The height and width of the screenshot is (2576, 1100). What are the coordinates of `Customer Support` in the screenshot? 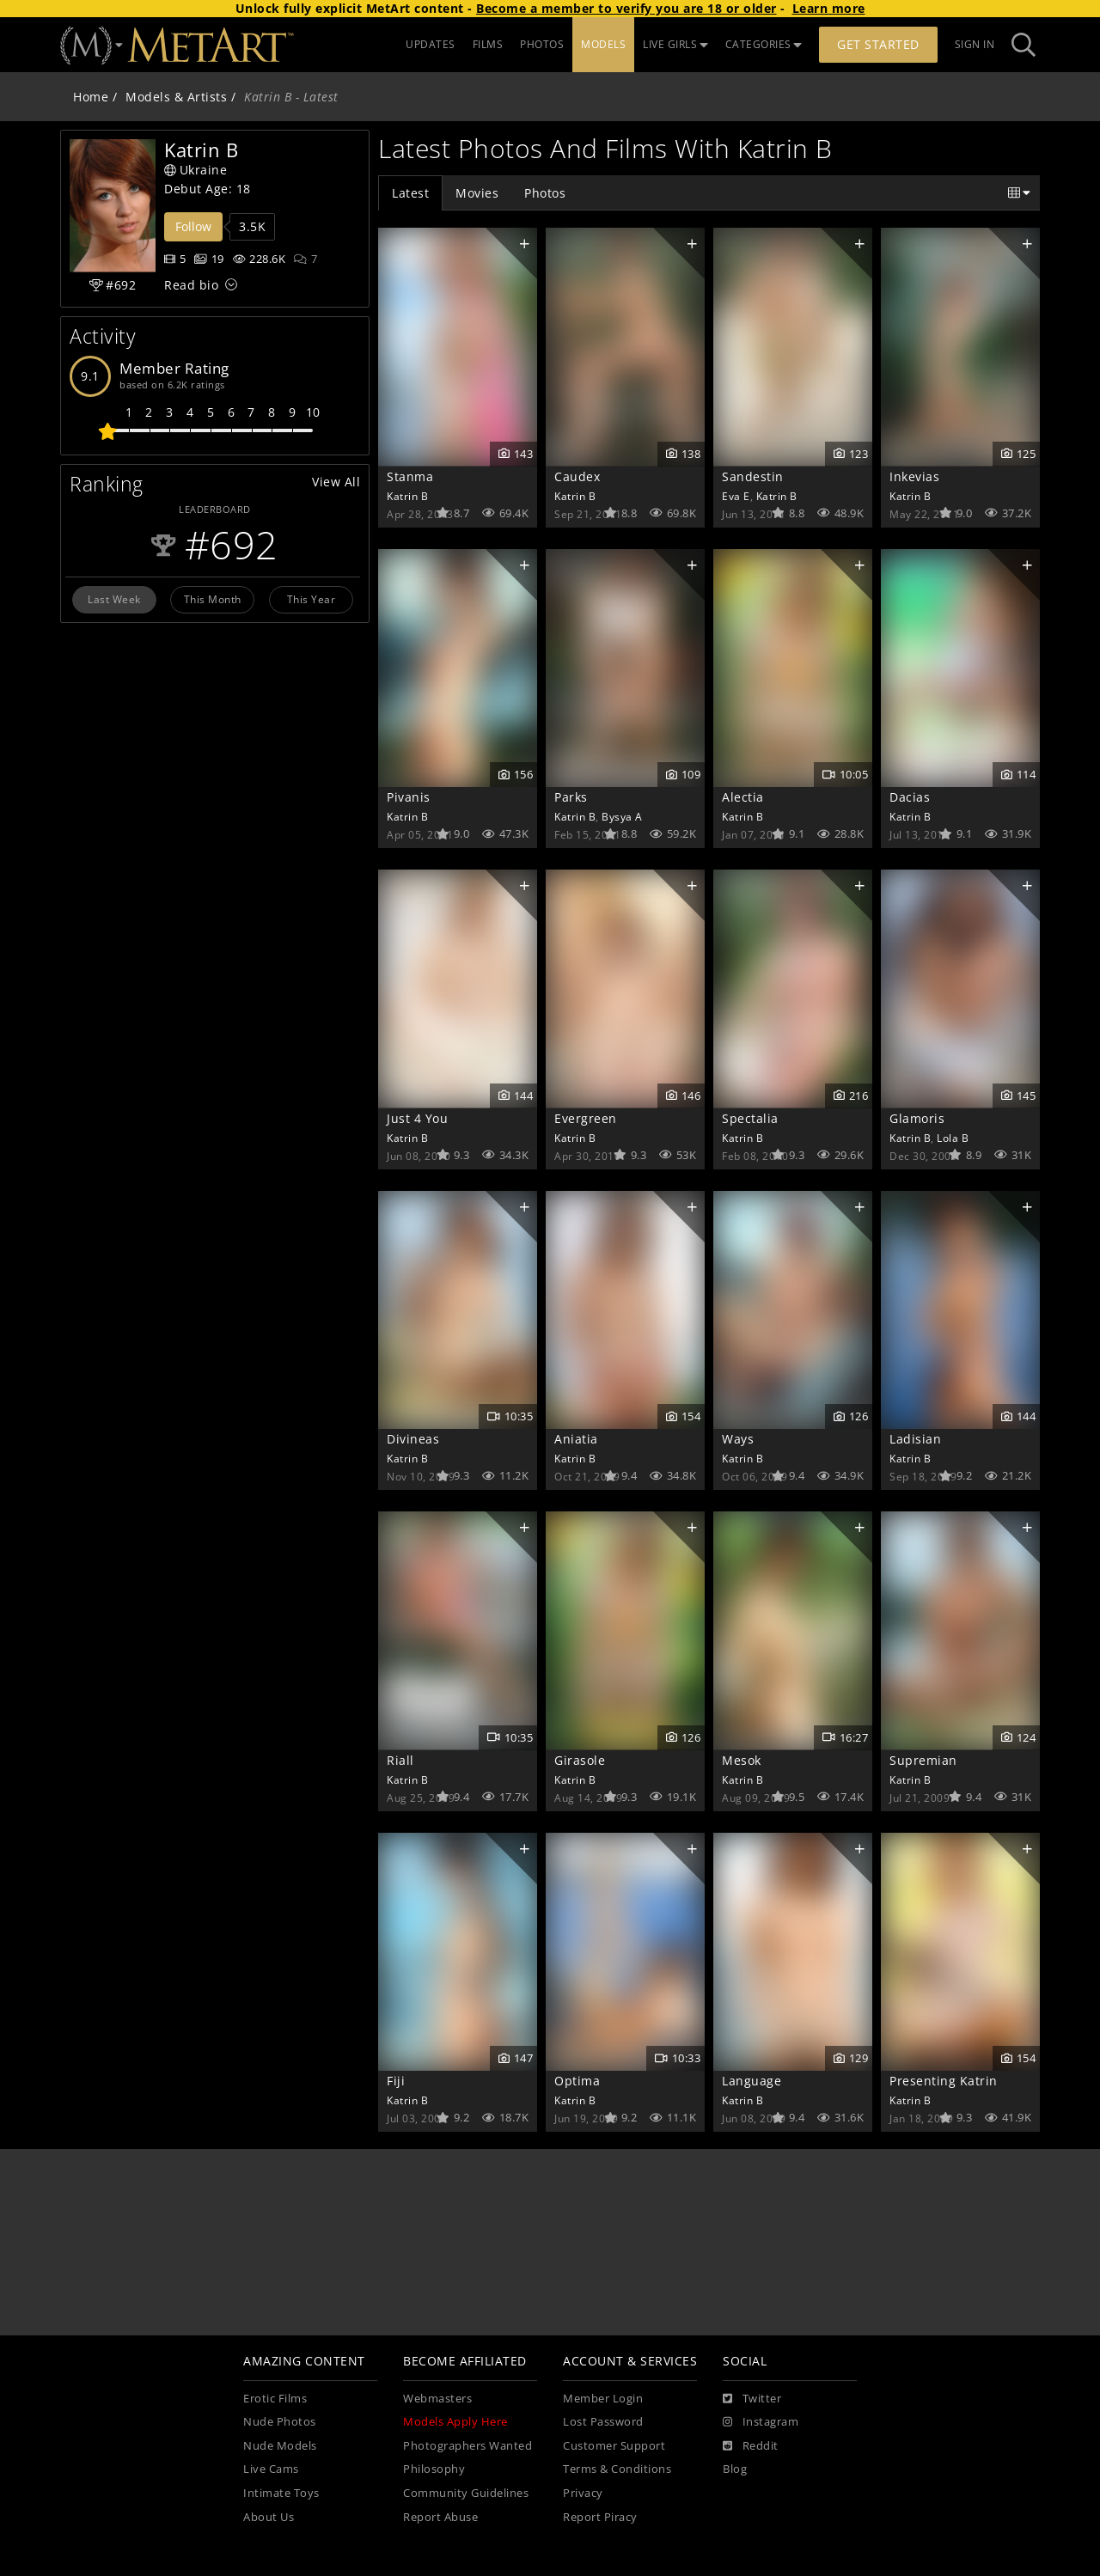 It's located at (614, 2446).